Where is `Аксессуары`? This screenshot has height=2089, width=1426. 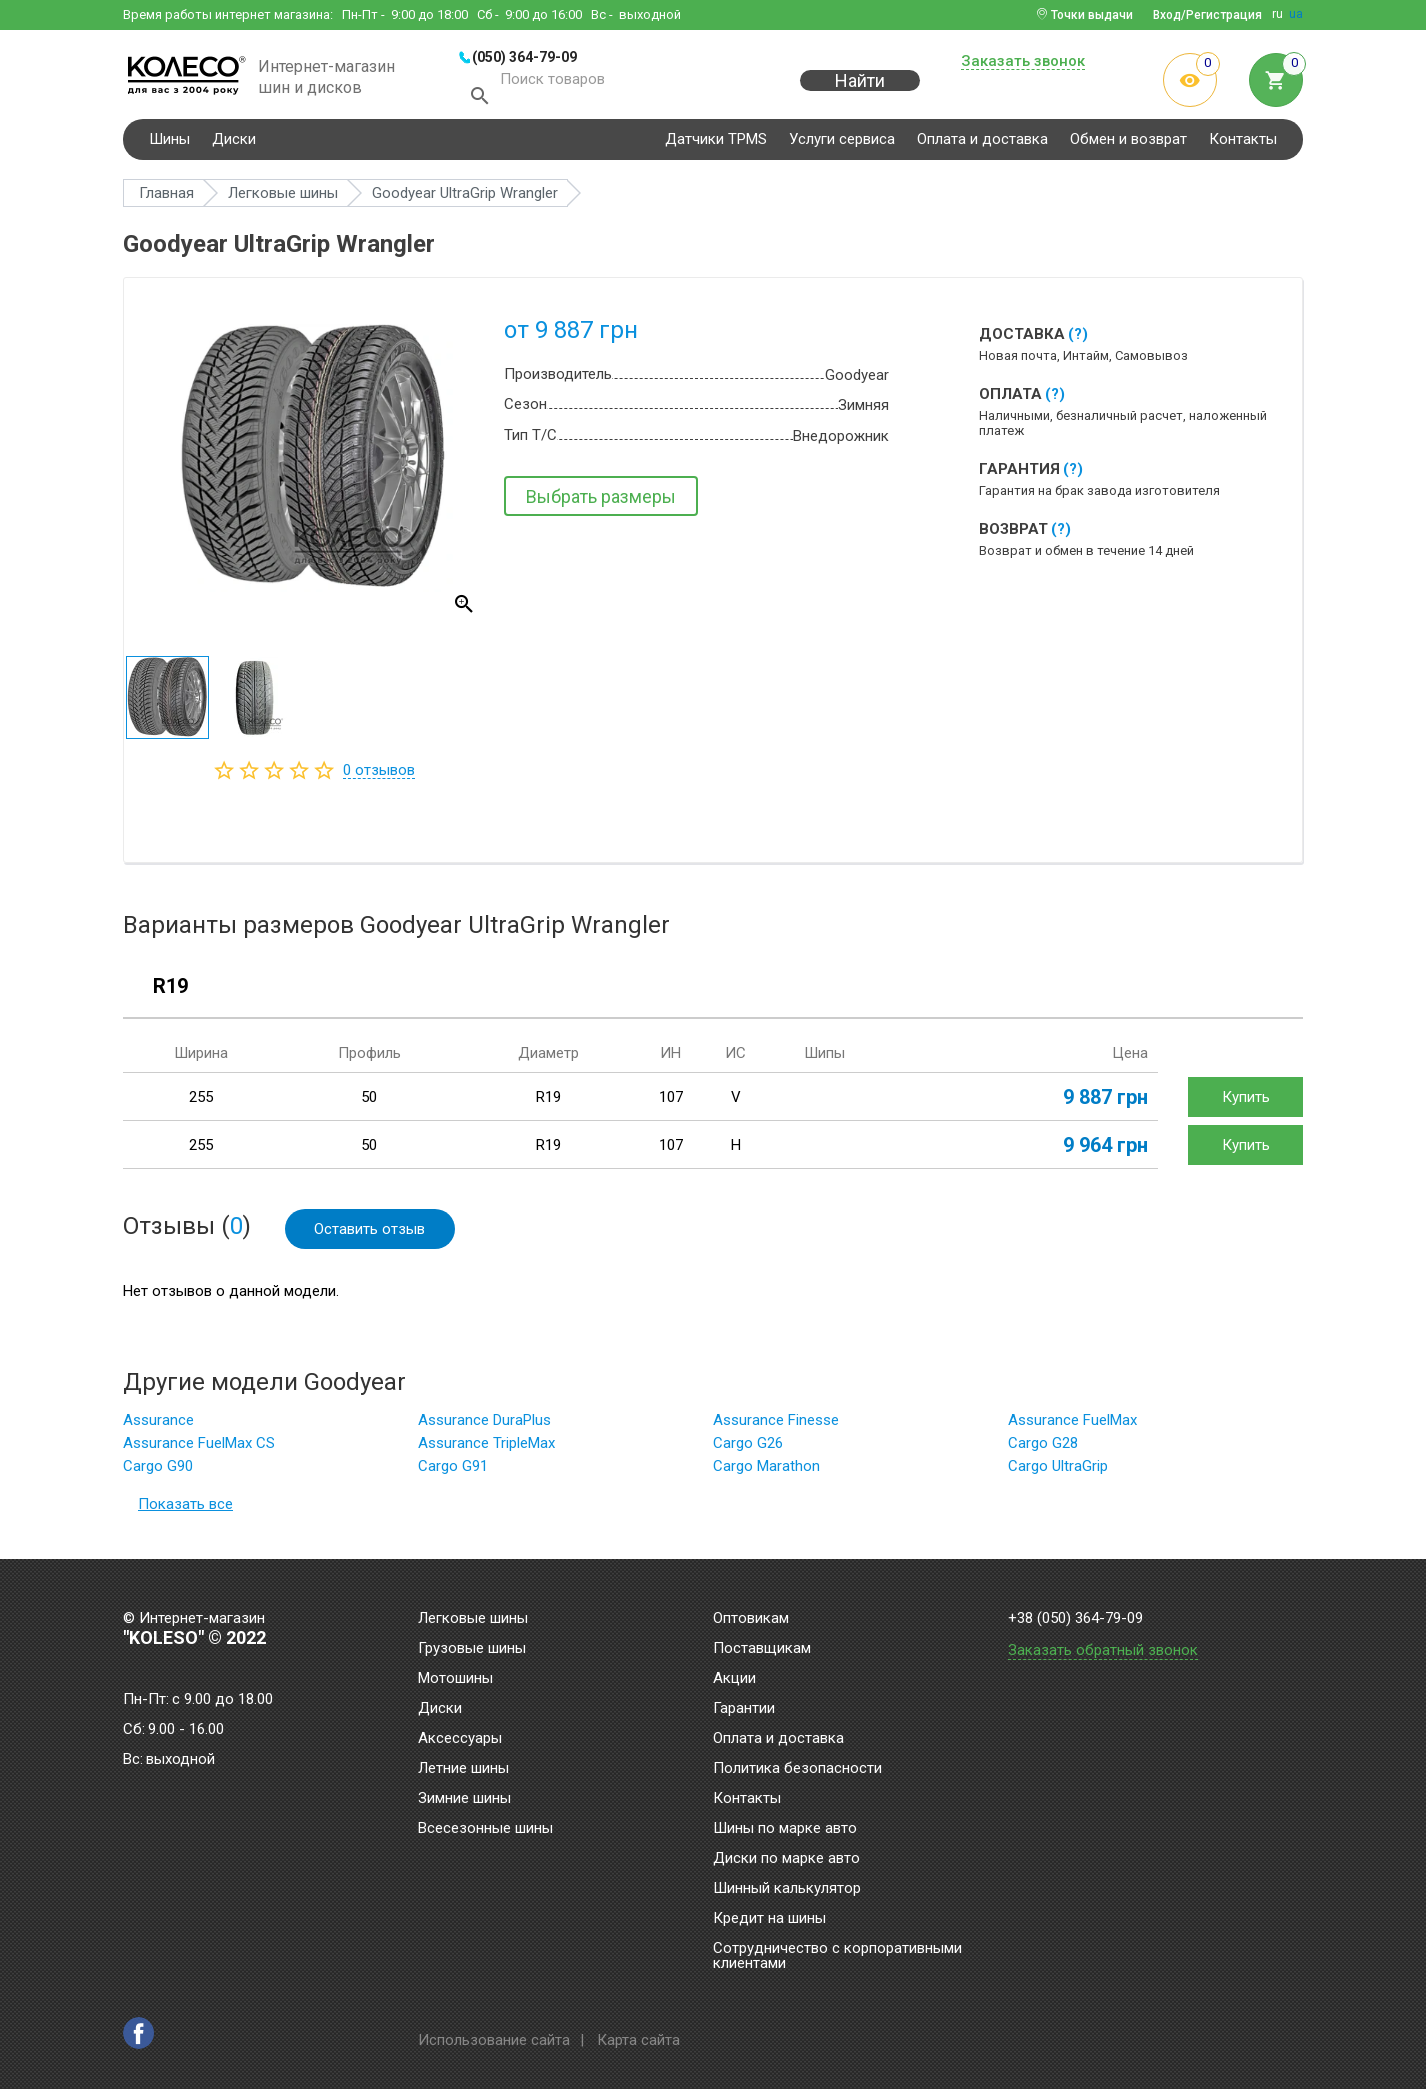 Аксессуары is located at coordinates (460, 1739).